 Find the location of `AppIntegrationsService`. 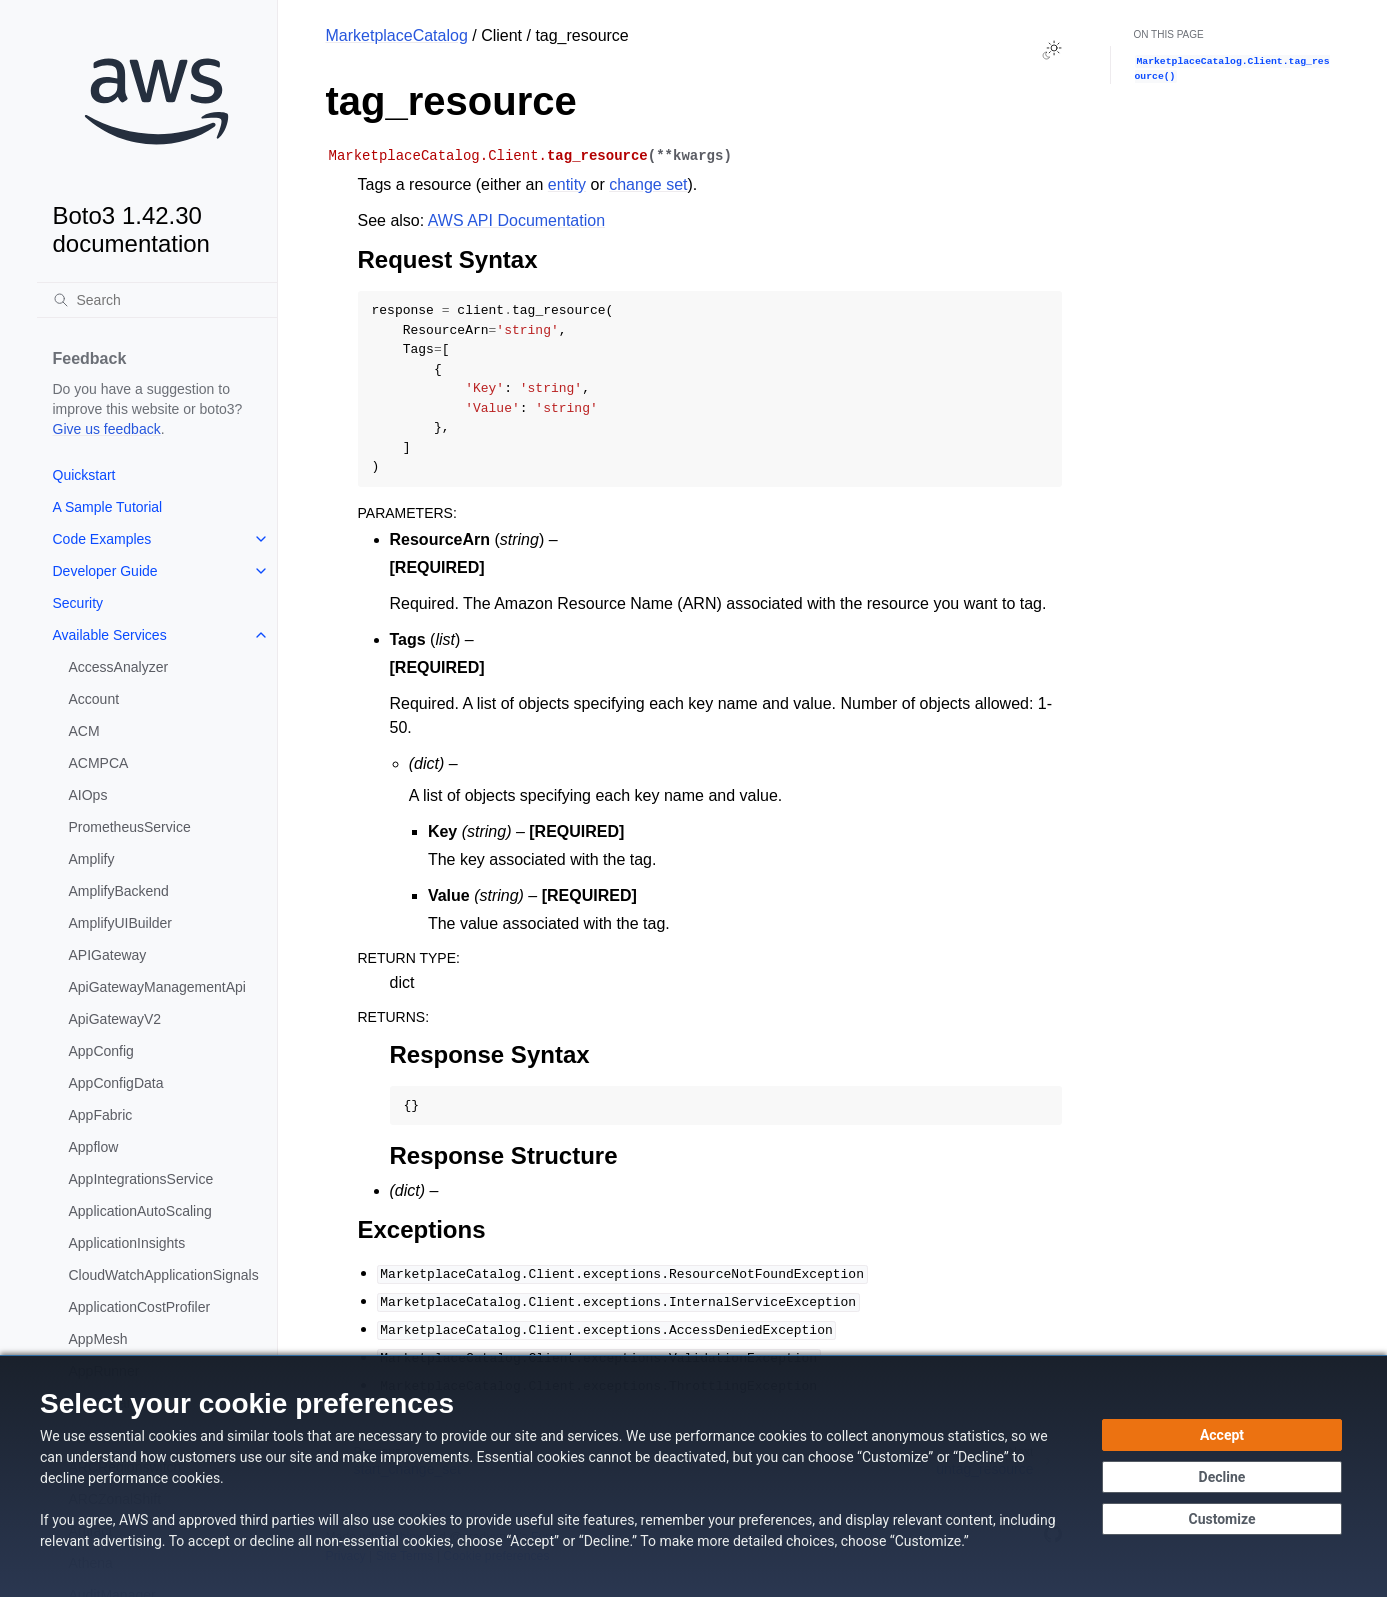

AppIntegrationsService is located at coordinates (141, 1179).